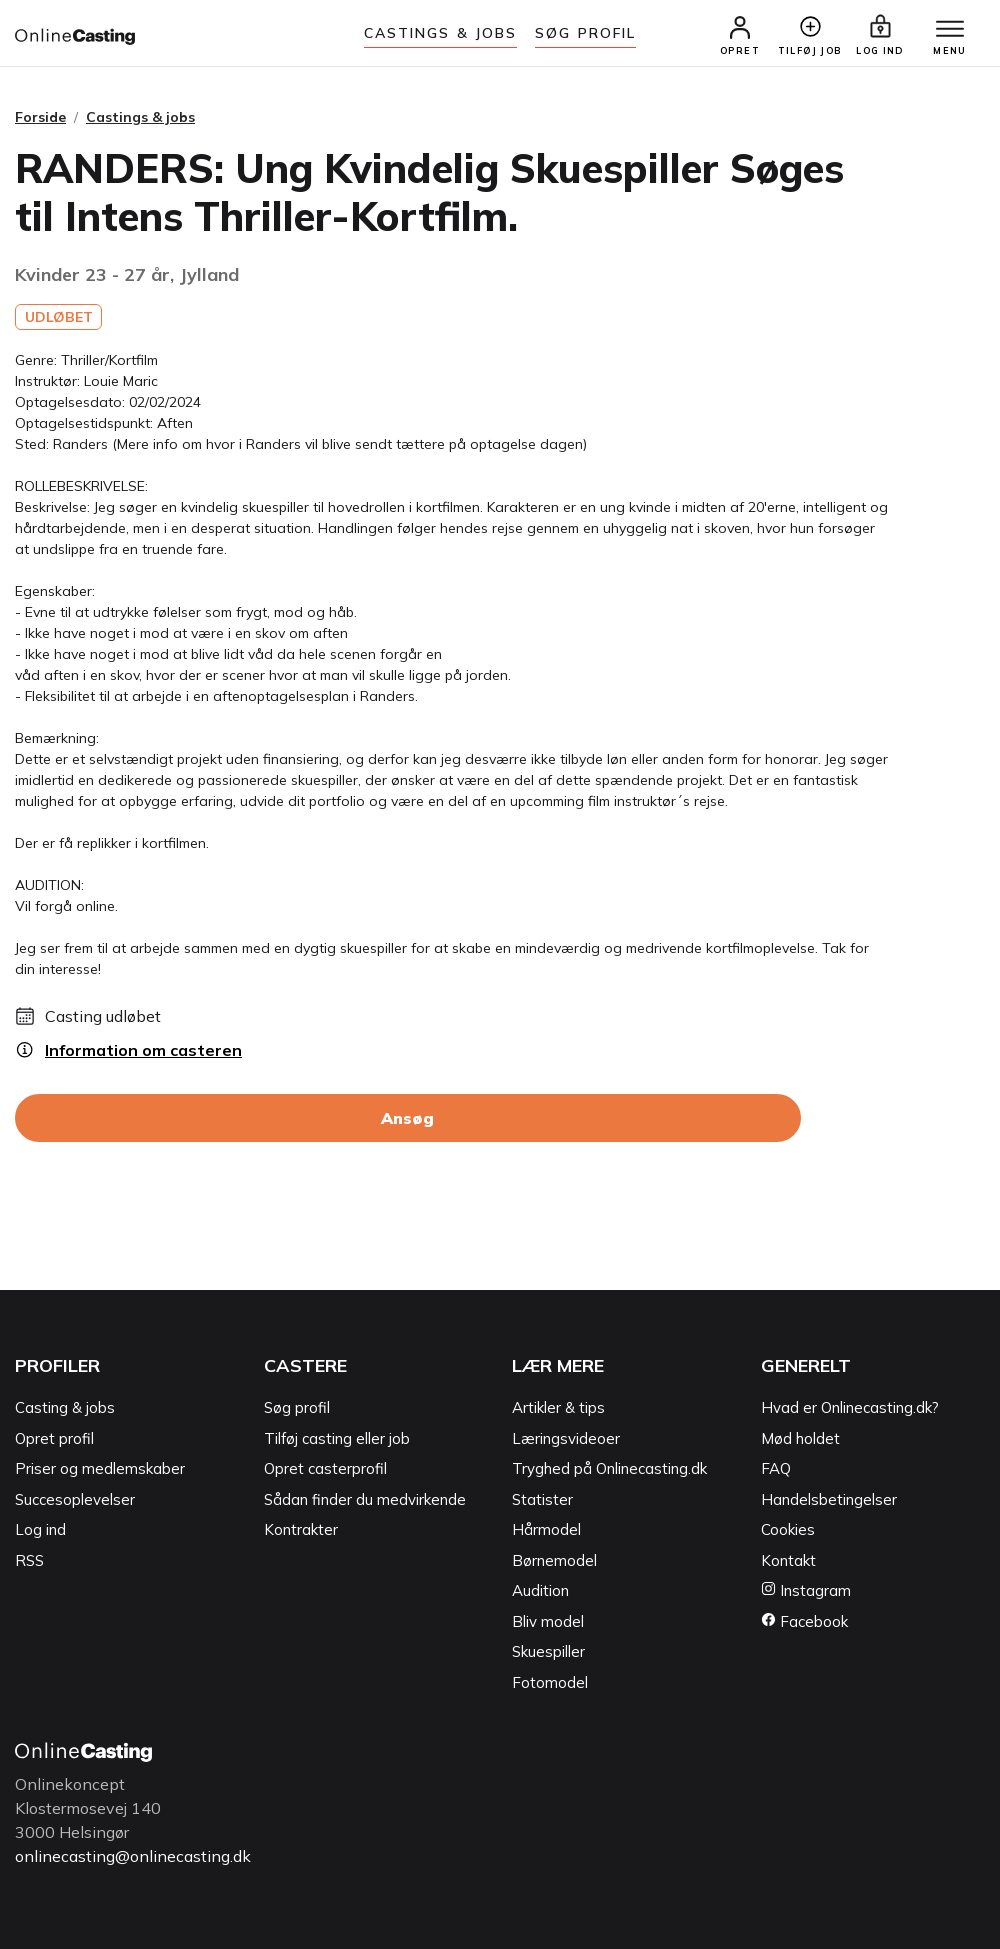  Describe the element at coordinates (554, 1560) in the screenshot. I see `Børnemodel` at that location.